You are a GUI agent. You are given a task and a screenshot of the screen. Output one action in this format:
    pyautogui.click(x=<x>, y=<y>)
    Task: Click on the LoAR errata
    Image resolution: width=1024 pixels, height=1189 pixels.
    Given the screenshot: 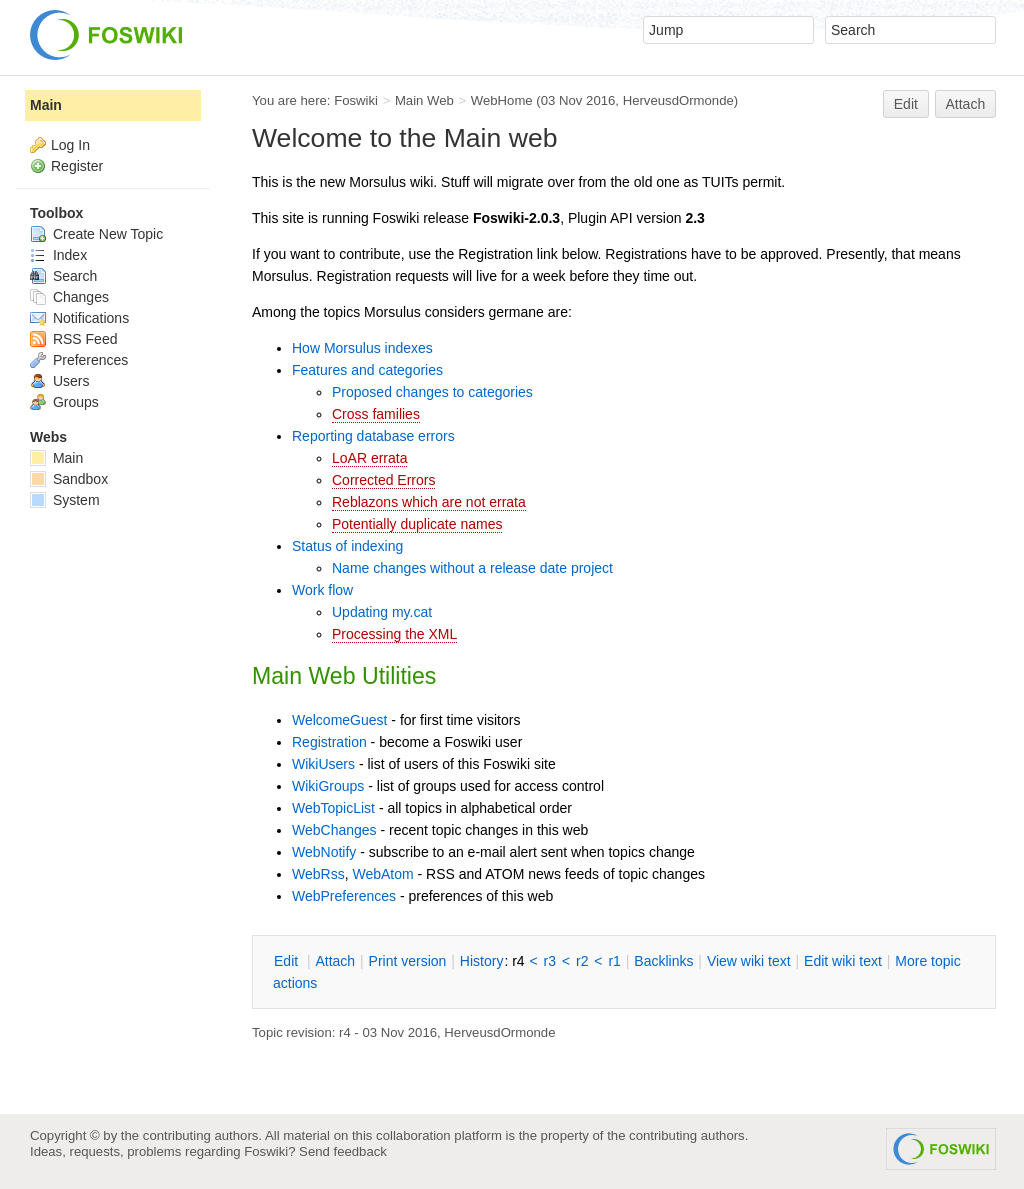 What is the action you would take?
    pyautogui.click(x=369, y=458)
    